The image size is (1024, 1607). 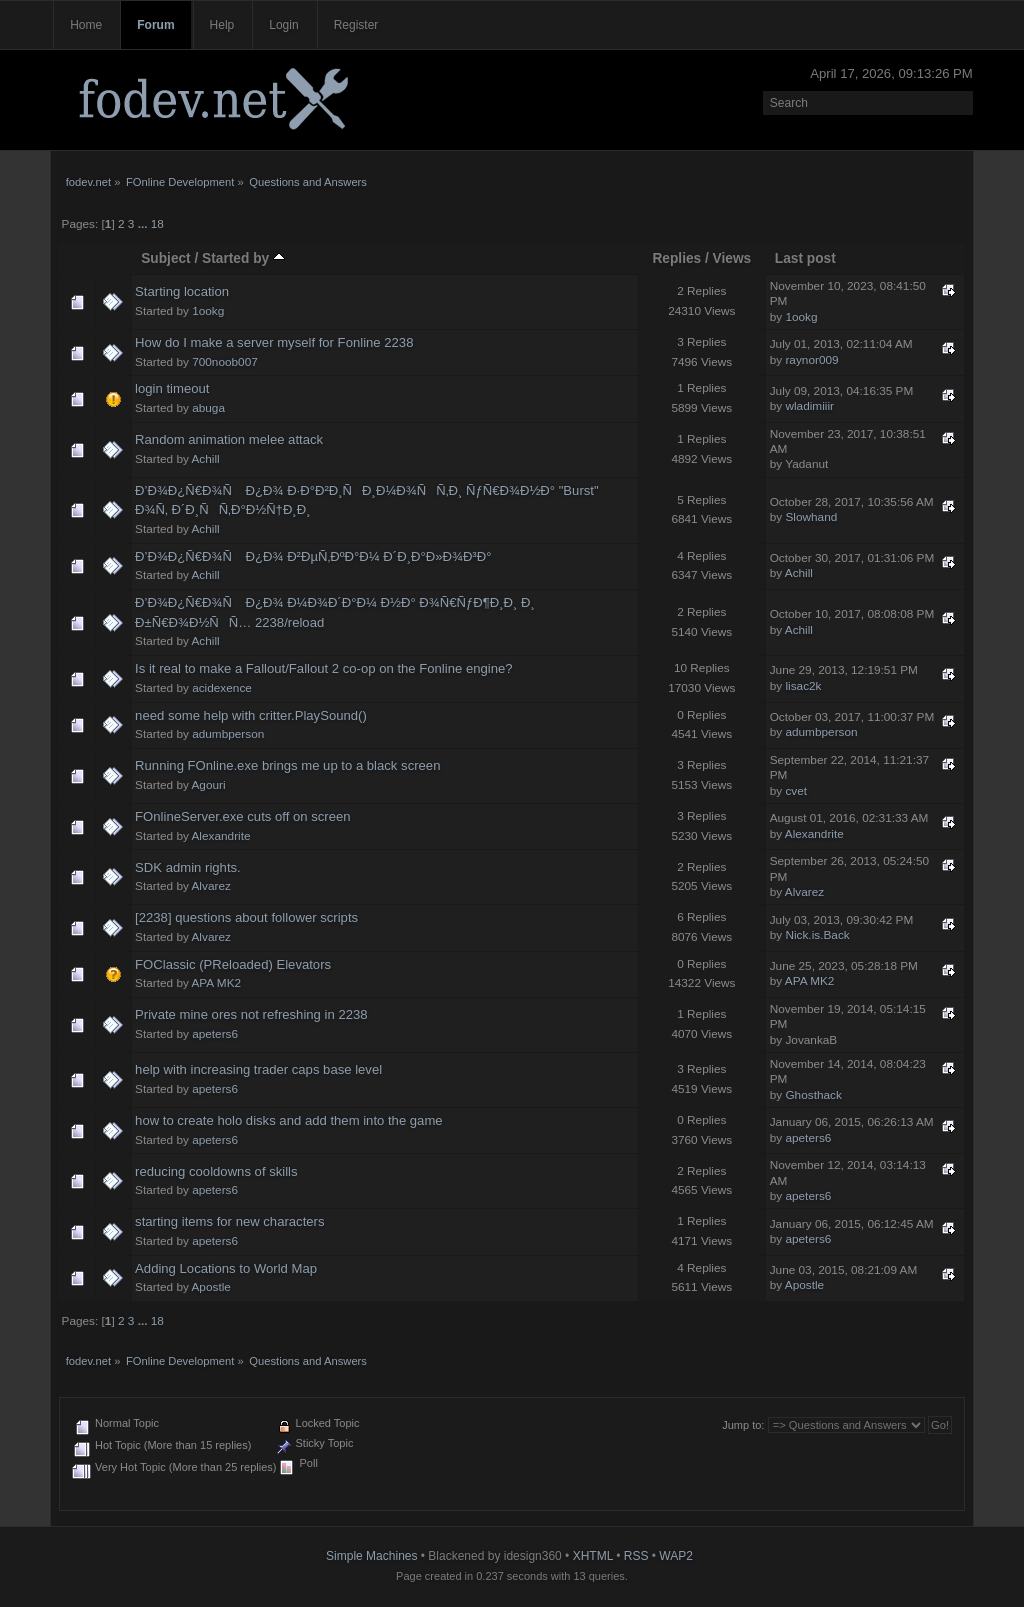 I want to click on help with increasing trader caps base level, so click(x=258, y=1069).